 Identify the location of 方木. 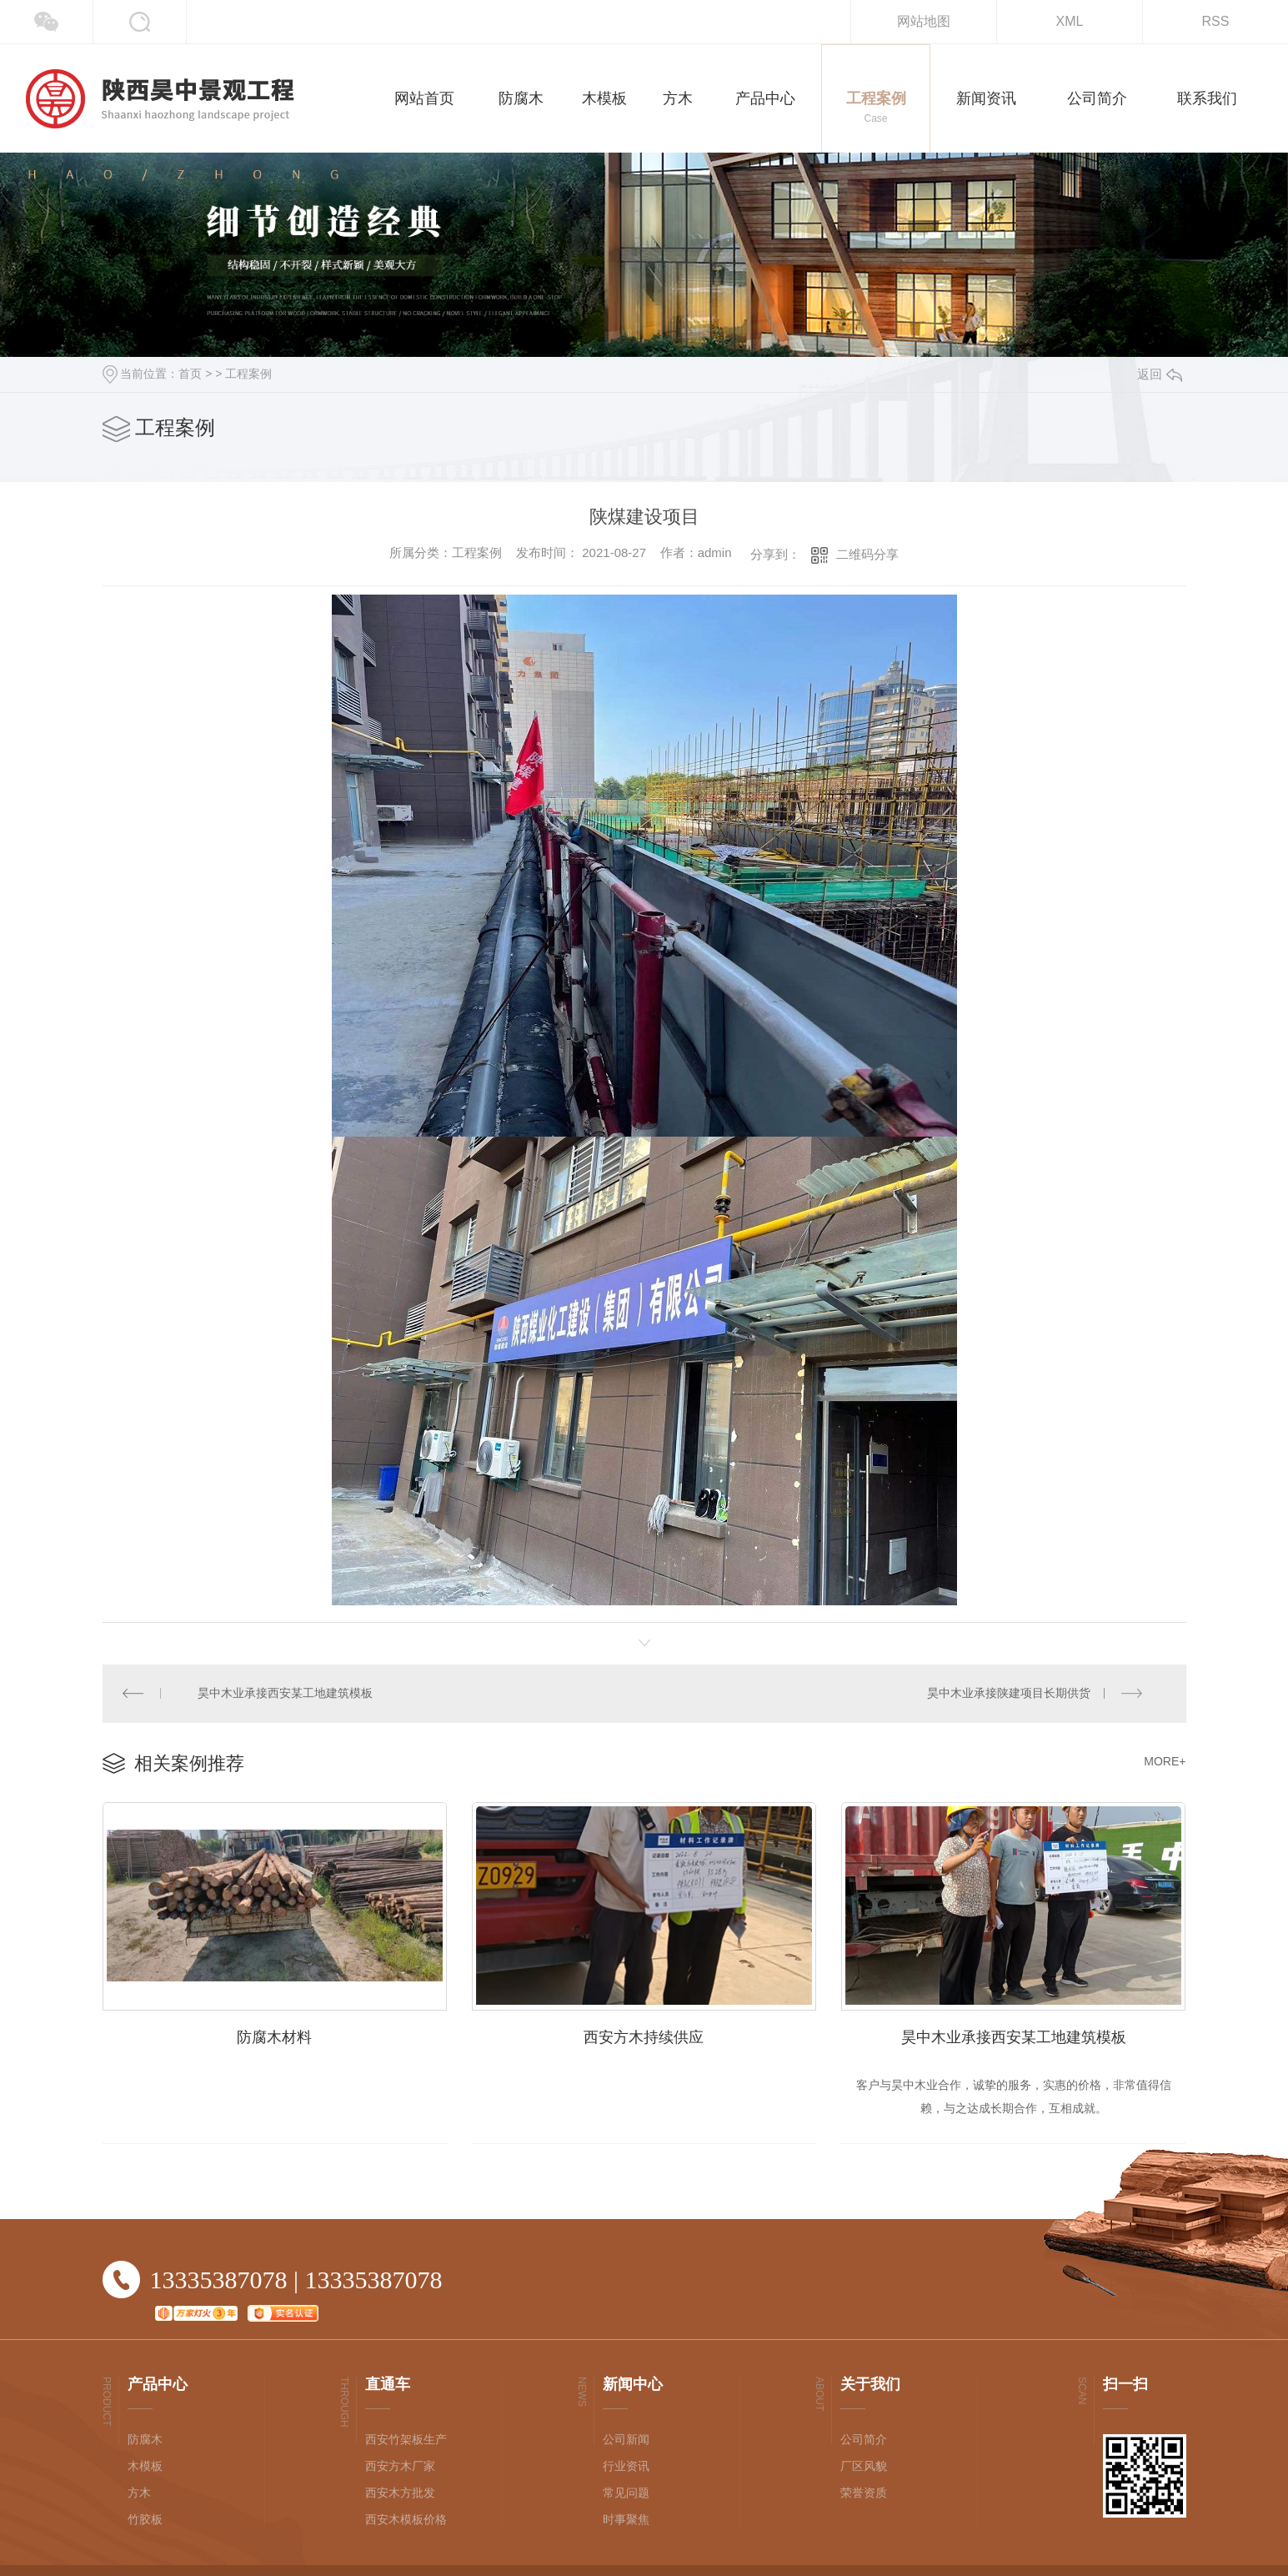
(139, 2494).